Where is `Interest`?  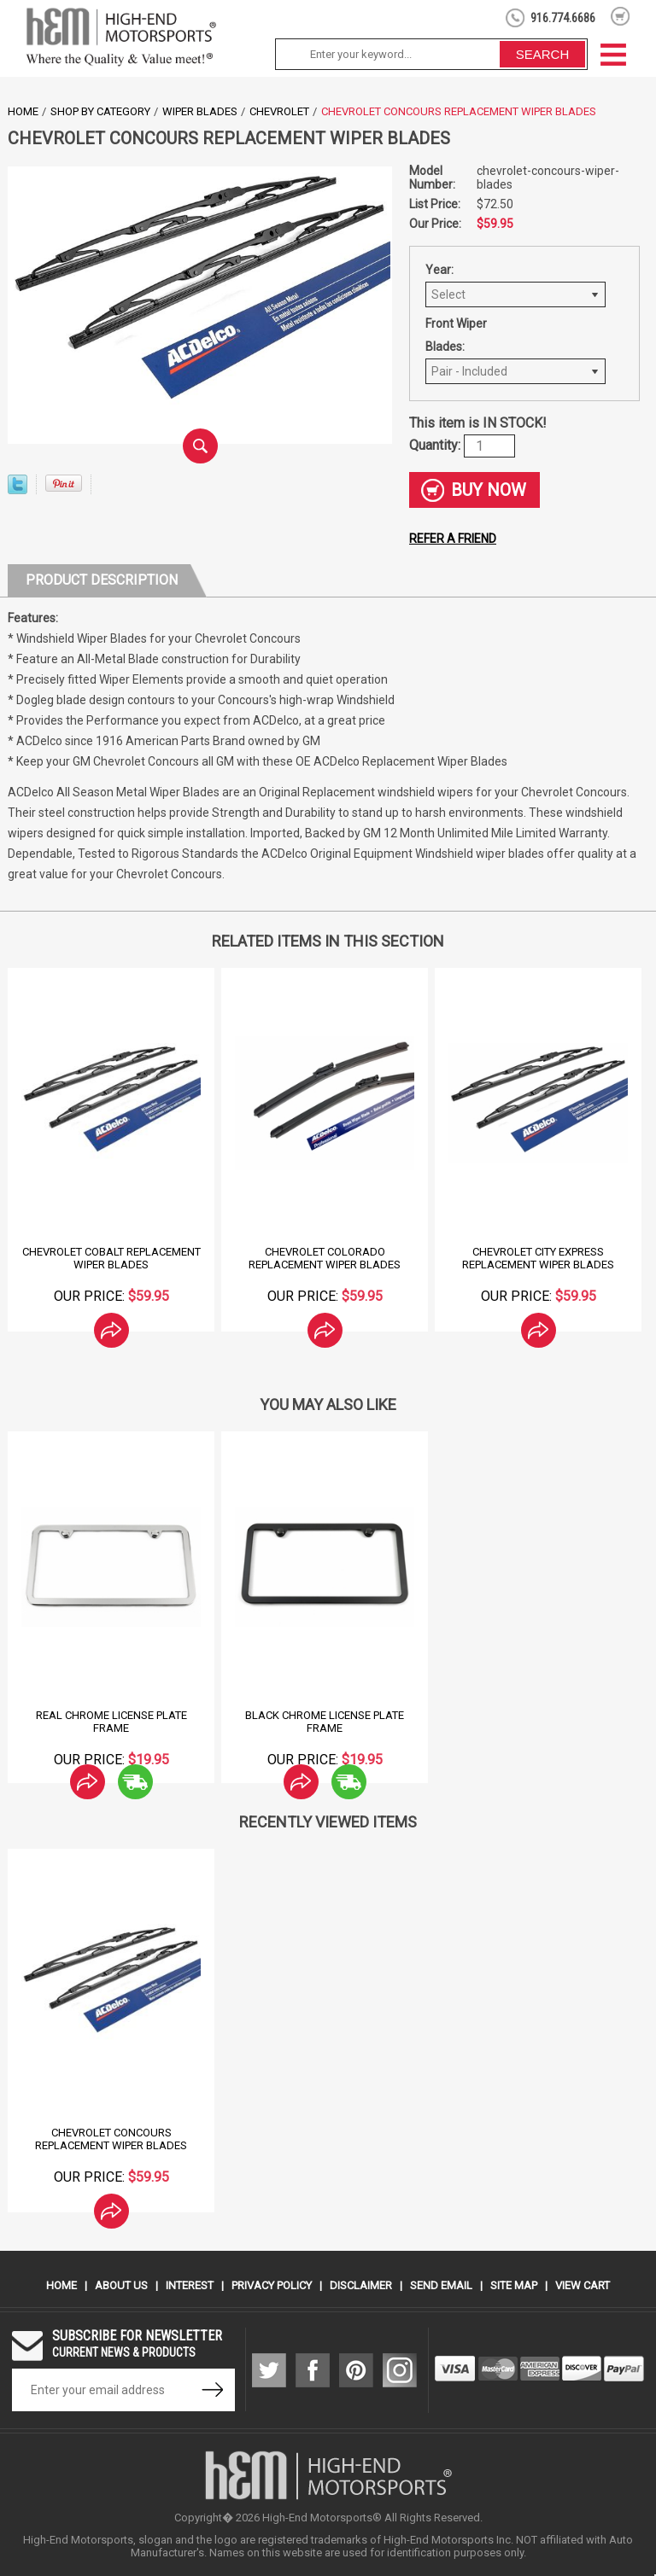
Interest is located at coordinates (190, 2285).